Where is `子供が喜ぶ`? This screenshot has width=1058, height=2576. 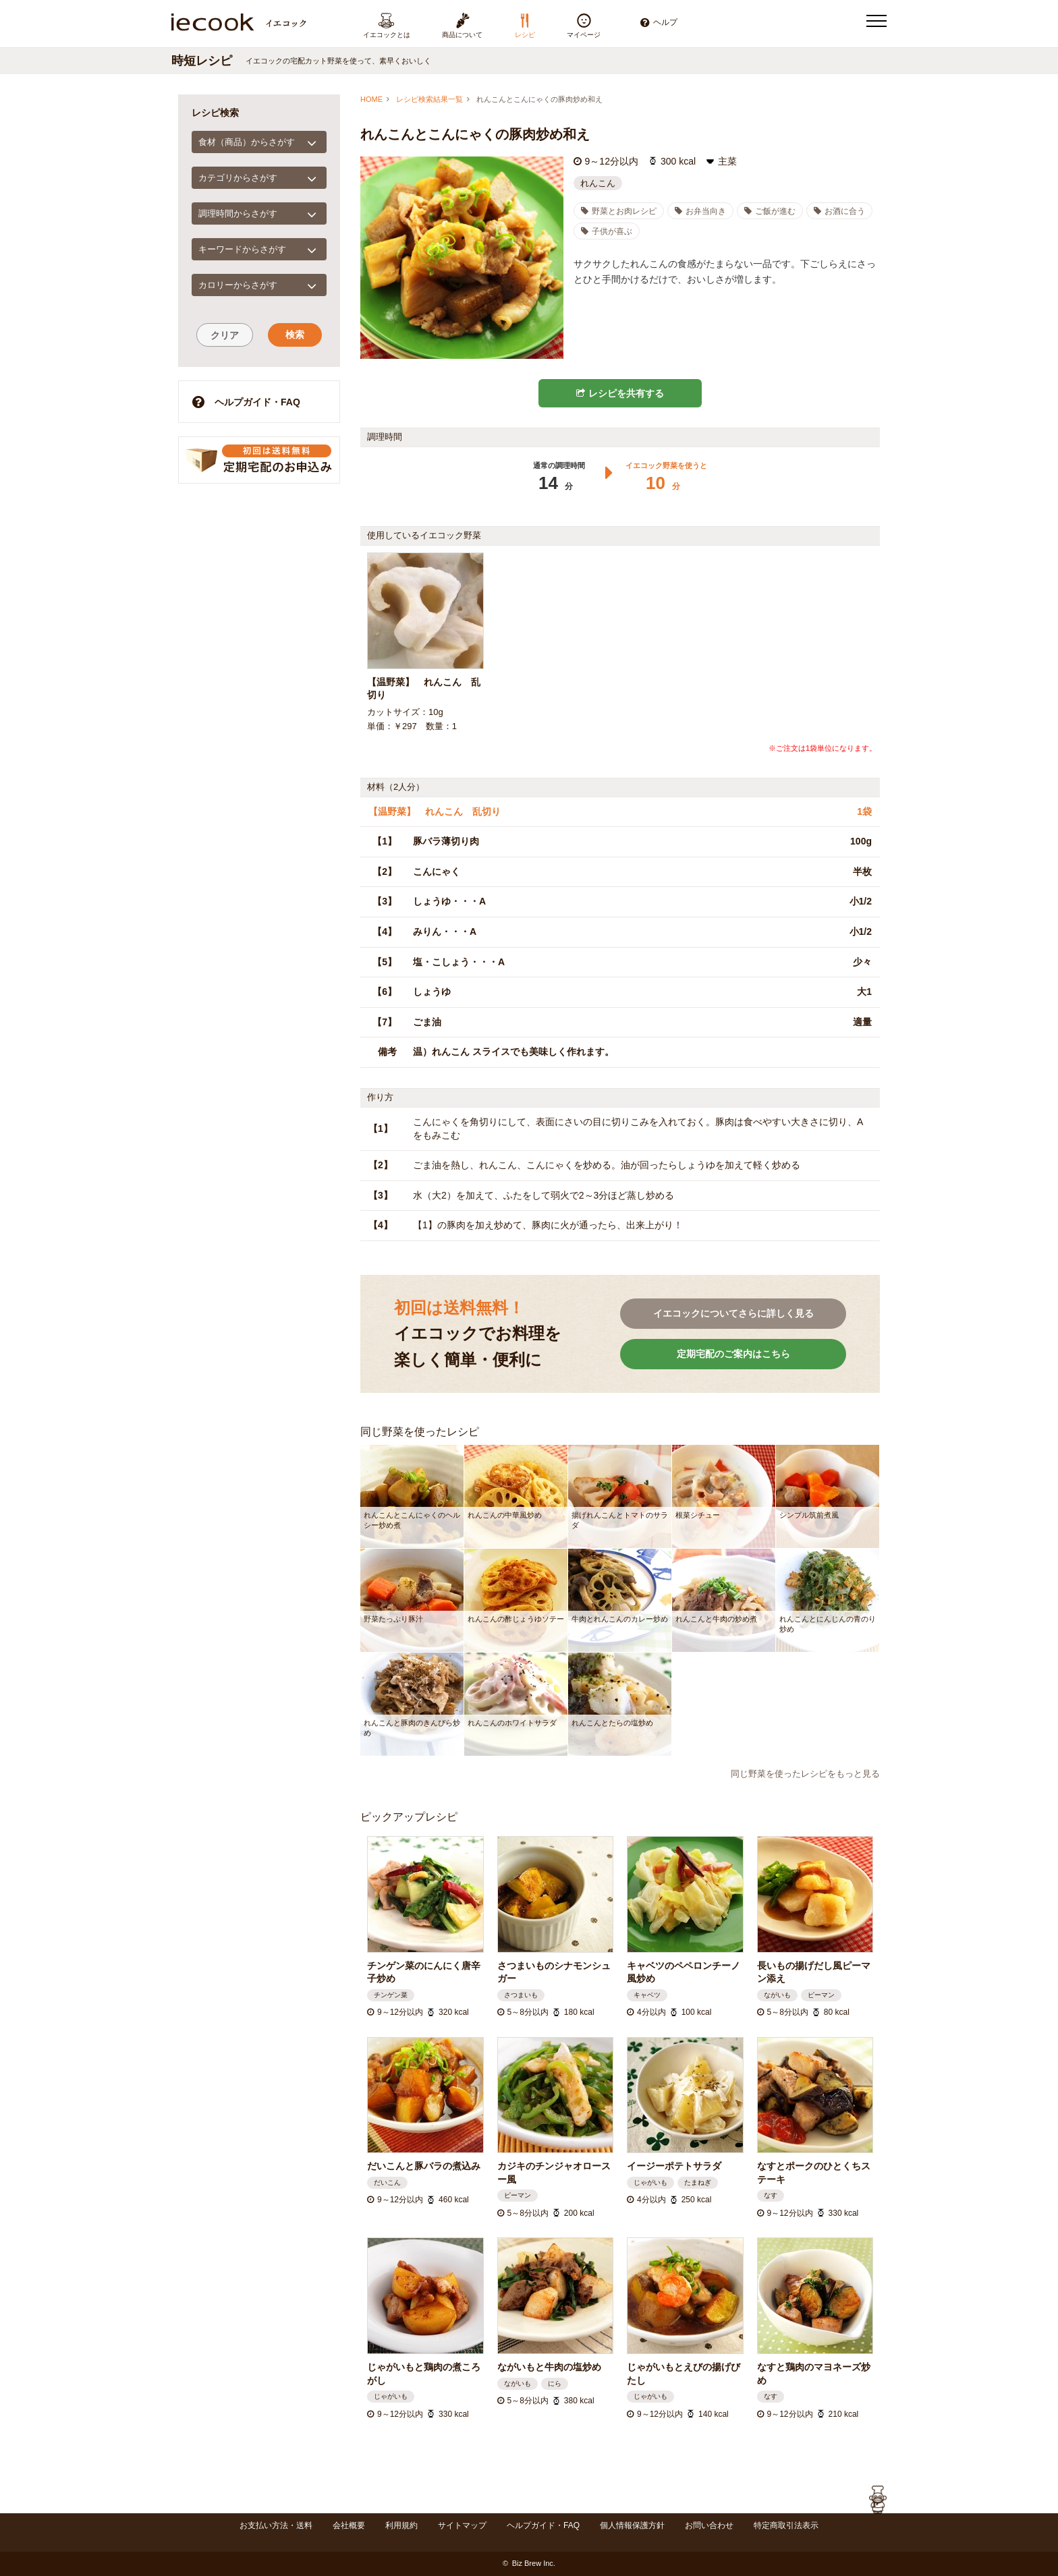 子供が喜ぶ is located at coordinates (606, 231).